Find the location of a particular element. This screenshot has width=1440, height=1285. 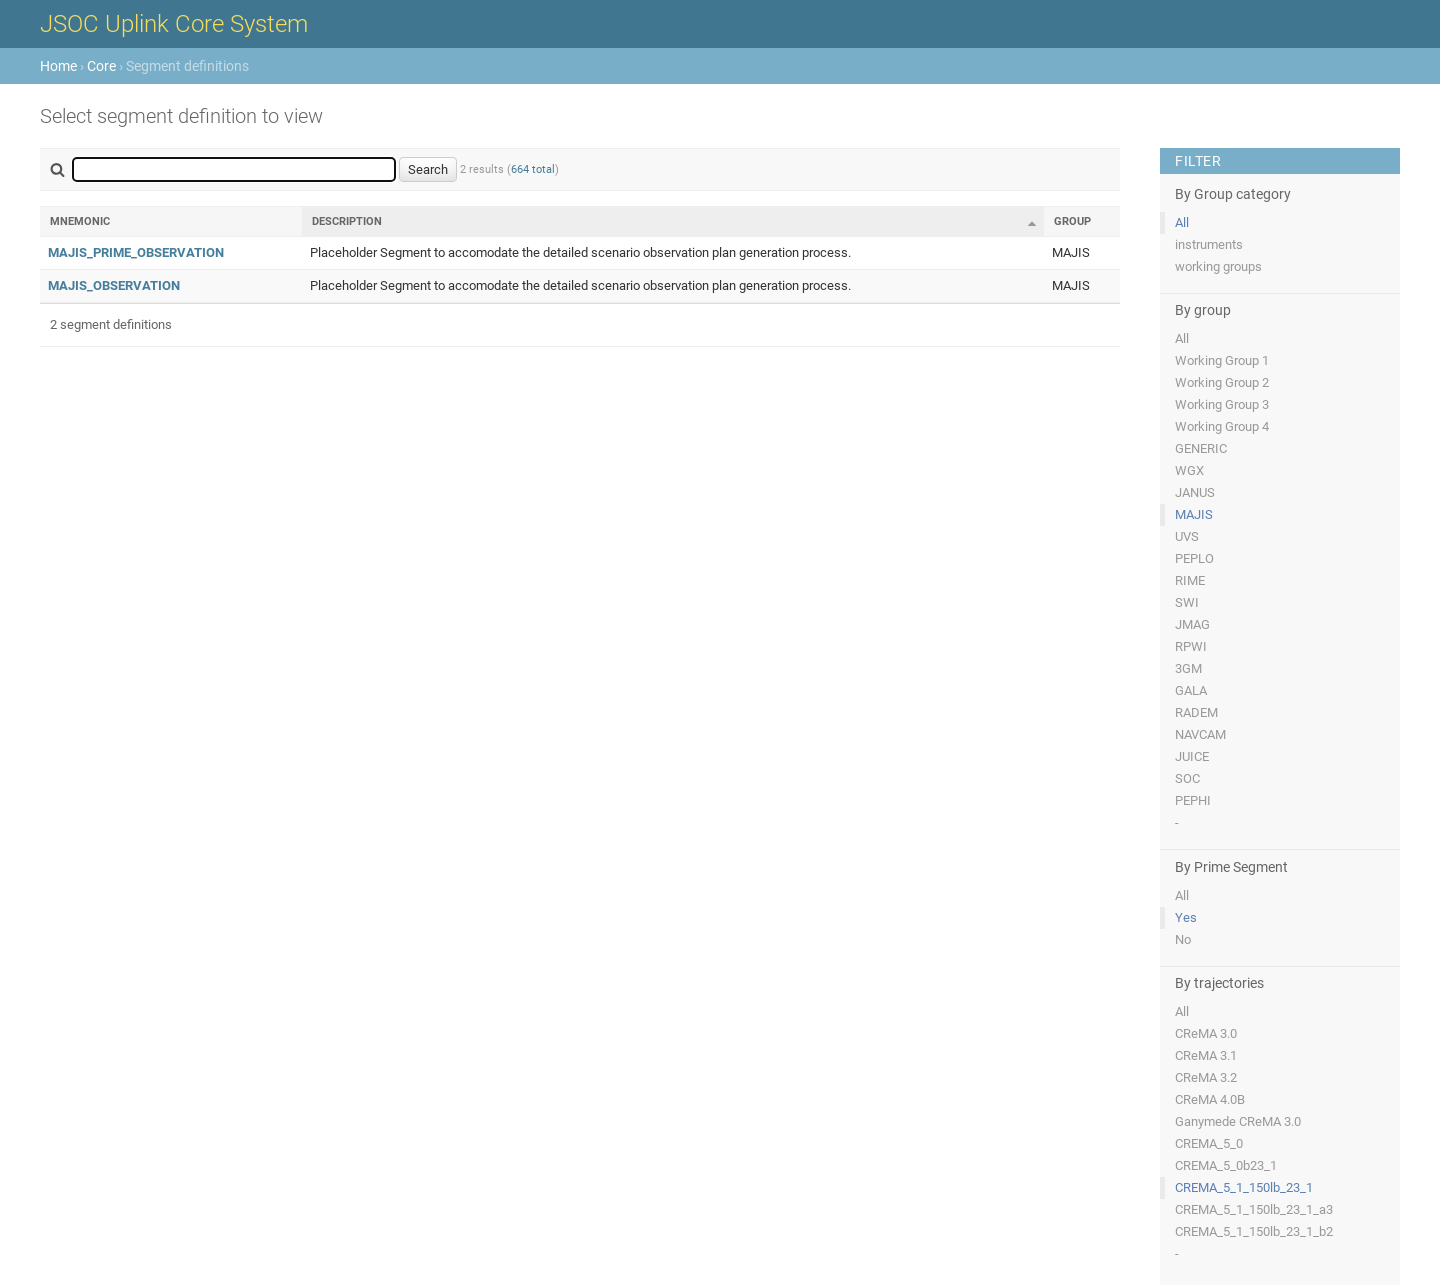

CReMA 3.2 is located at coordinates (1206, 1077).